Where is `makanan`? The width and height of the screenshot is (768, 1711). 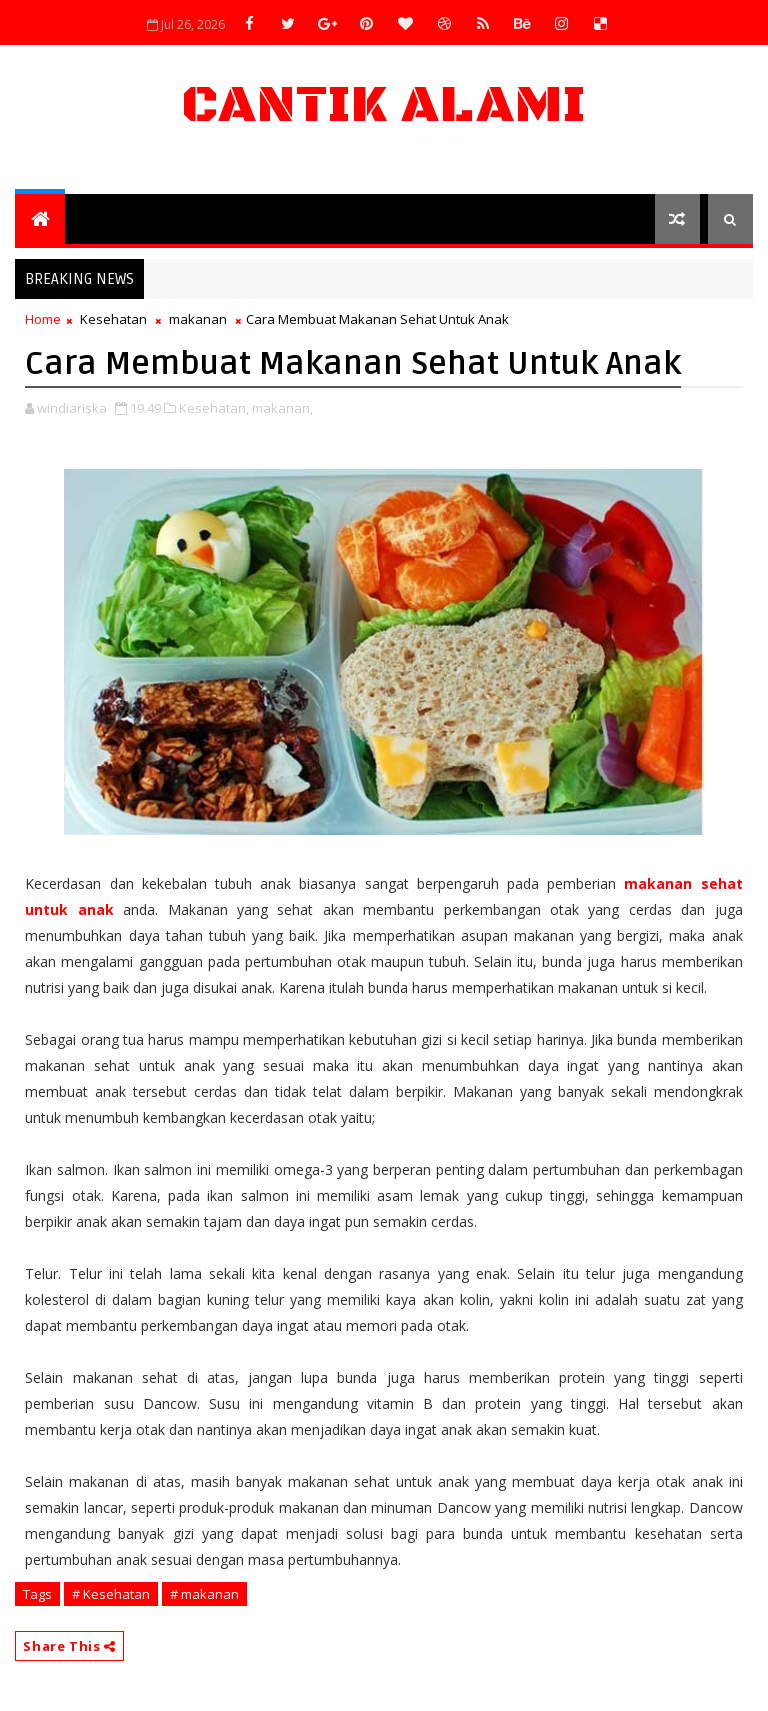
makanan is located at coordinates (198, 319).